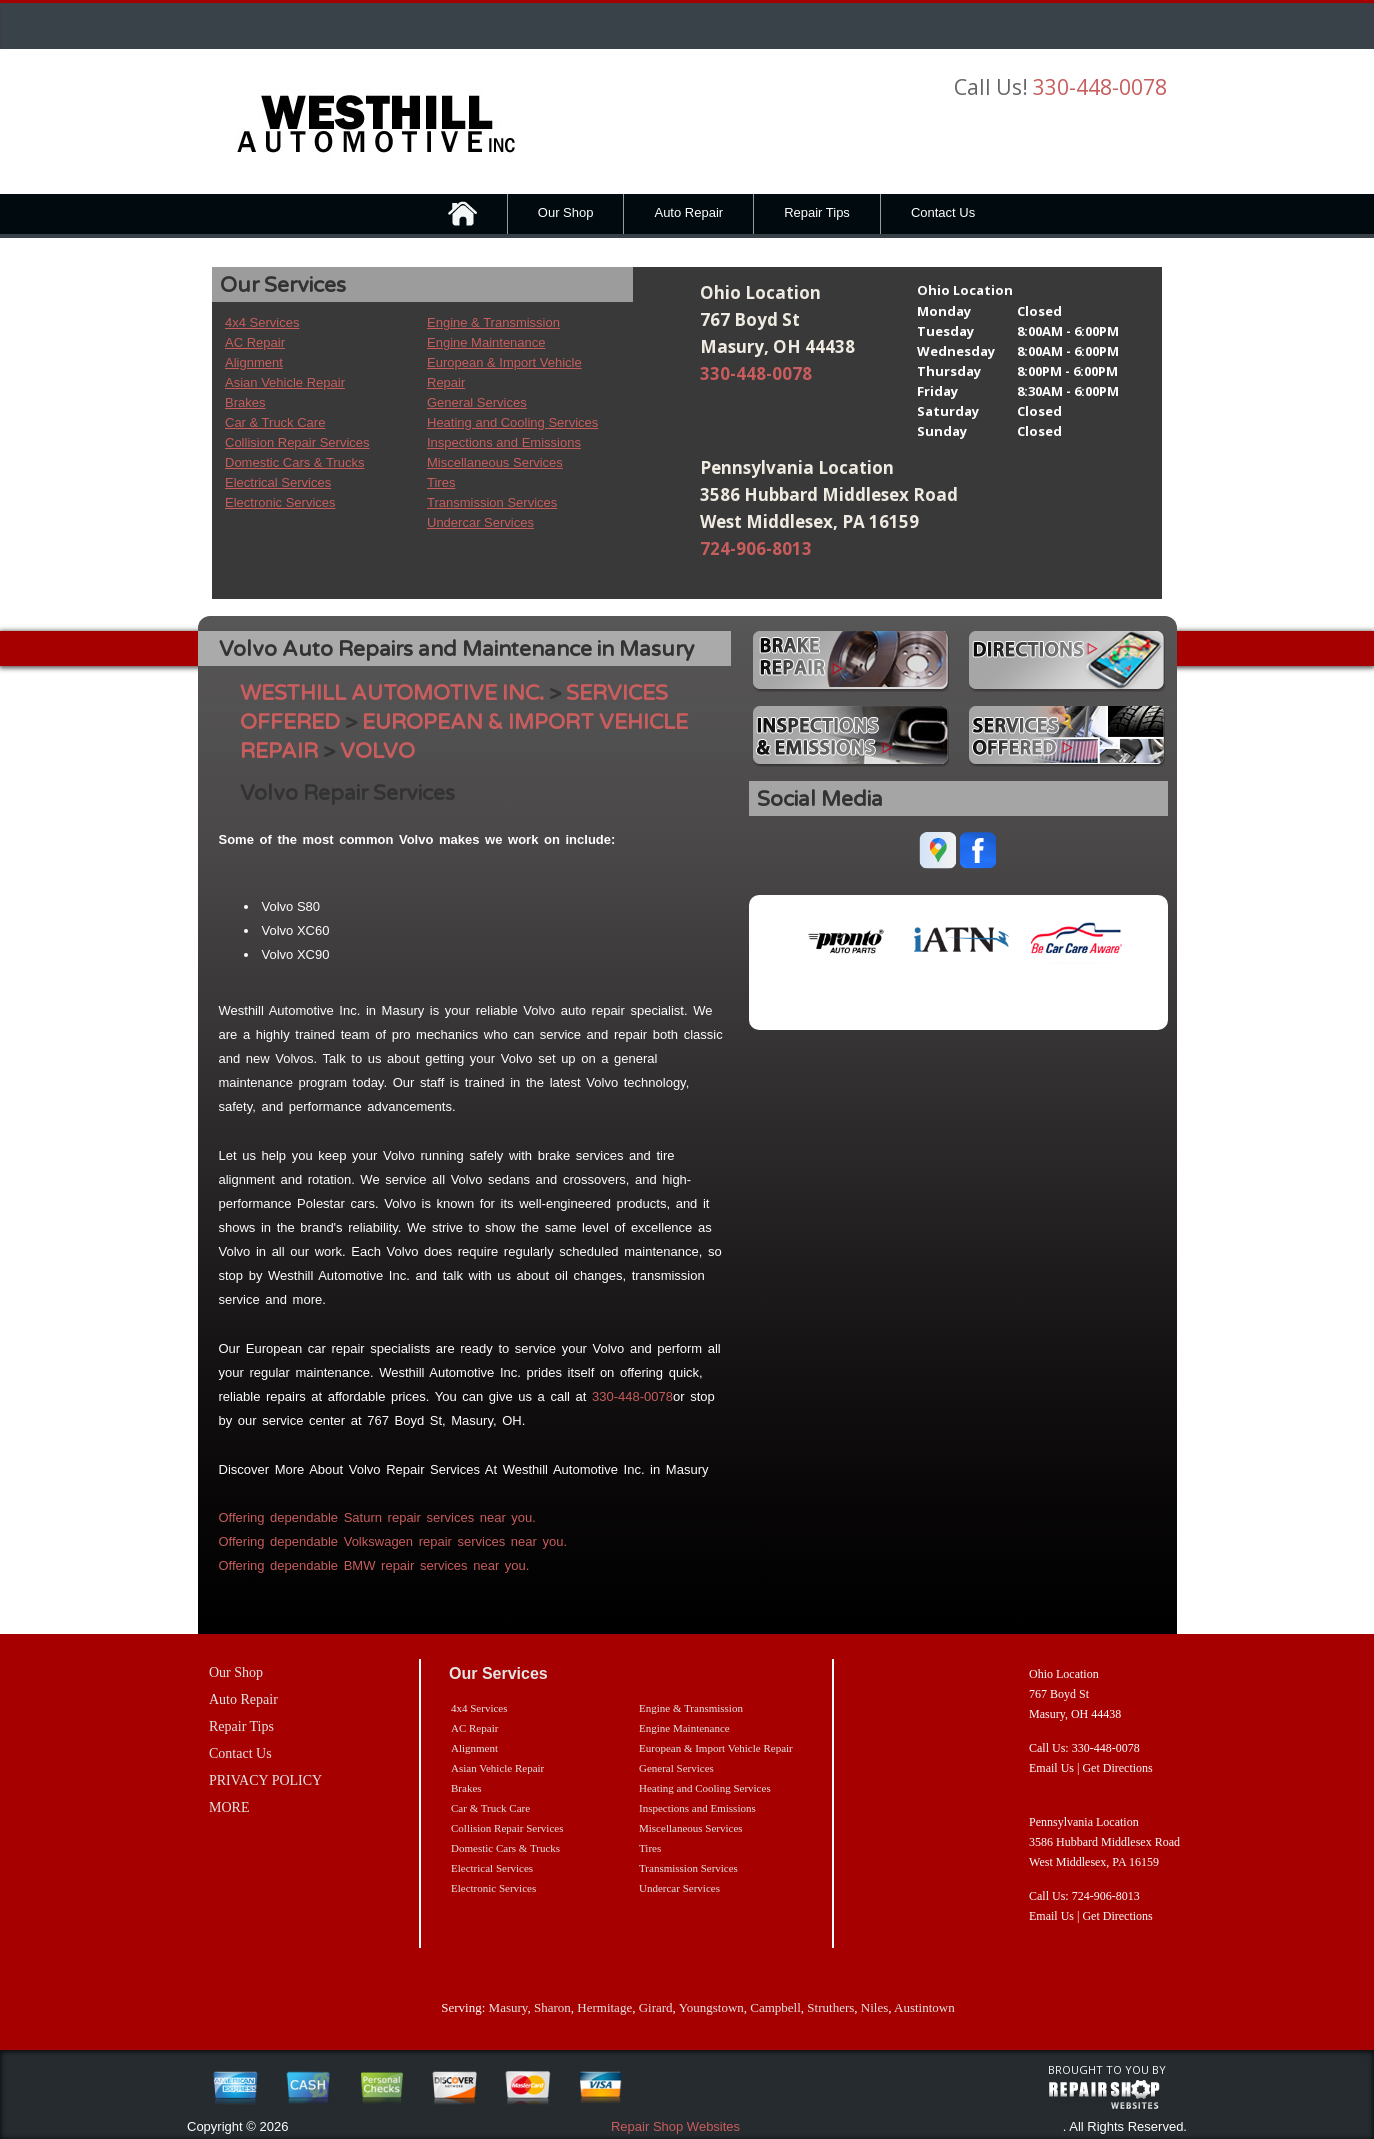 Image resolution: width=1374 pixels, height=2139 pixels. I want to click on Struthers, so click(830, 2007).